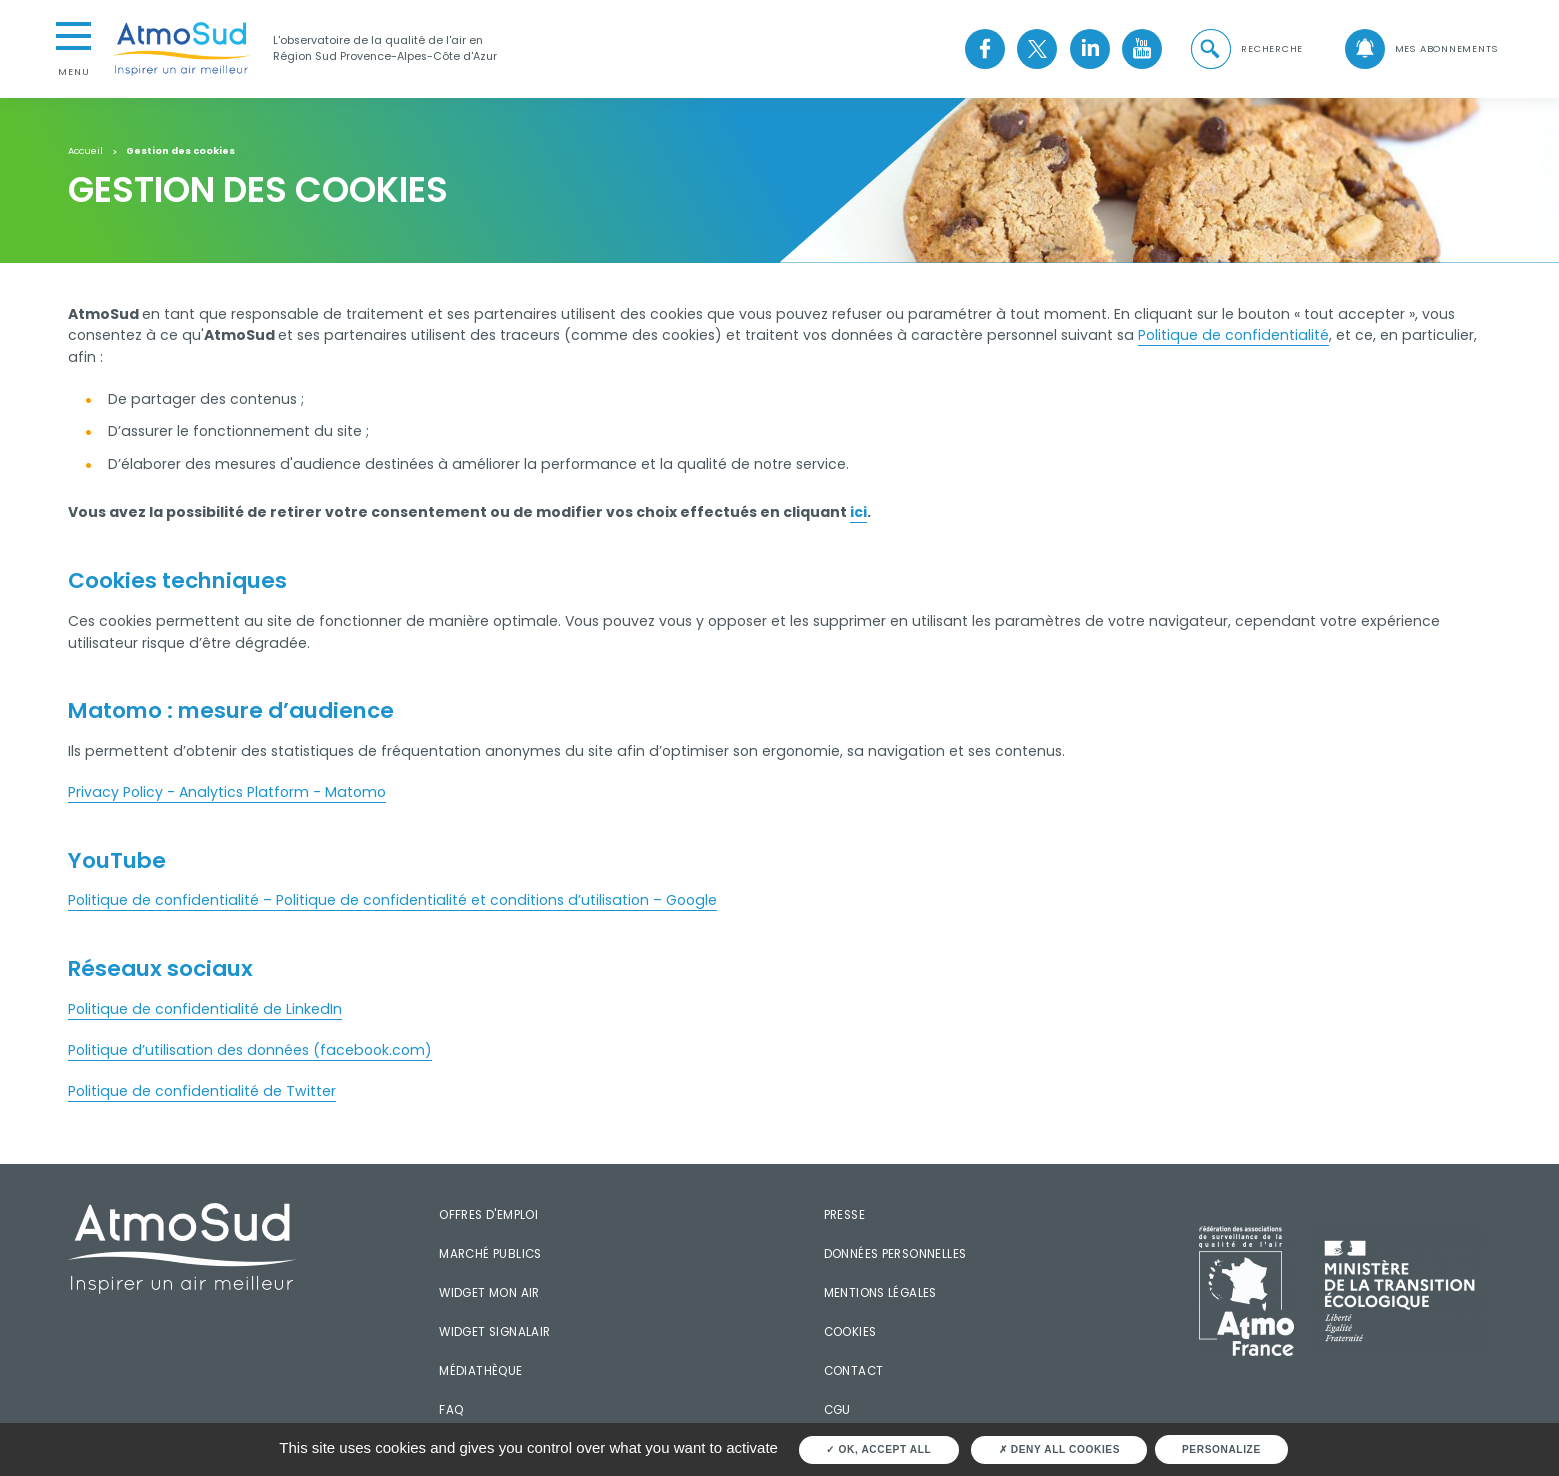 Image resolution: width=1559 pixels, height=1476 pixels. What do you see at coordinates (488, 1215) in the screenshot?
I see `Offres d'emploi` at bounding box center [488, 1215].